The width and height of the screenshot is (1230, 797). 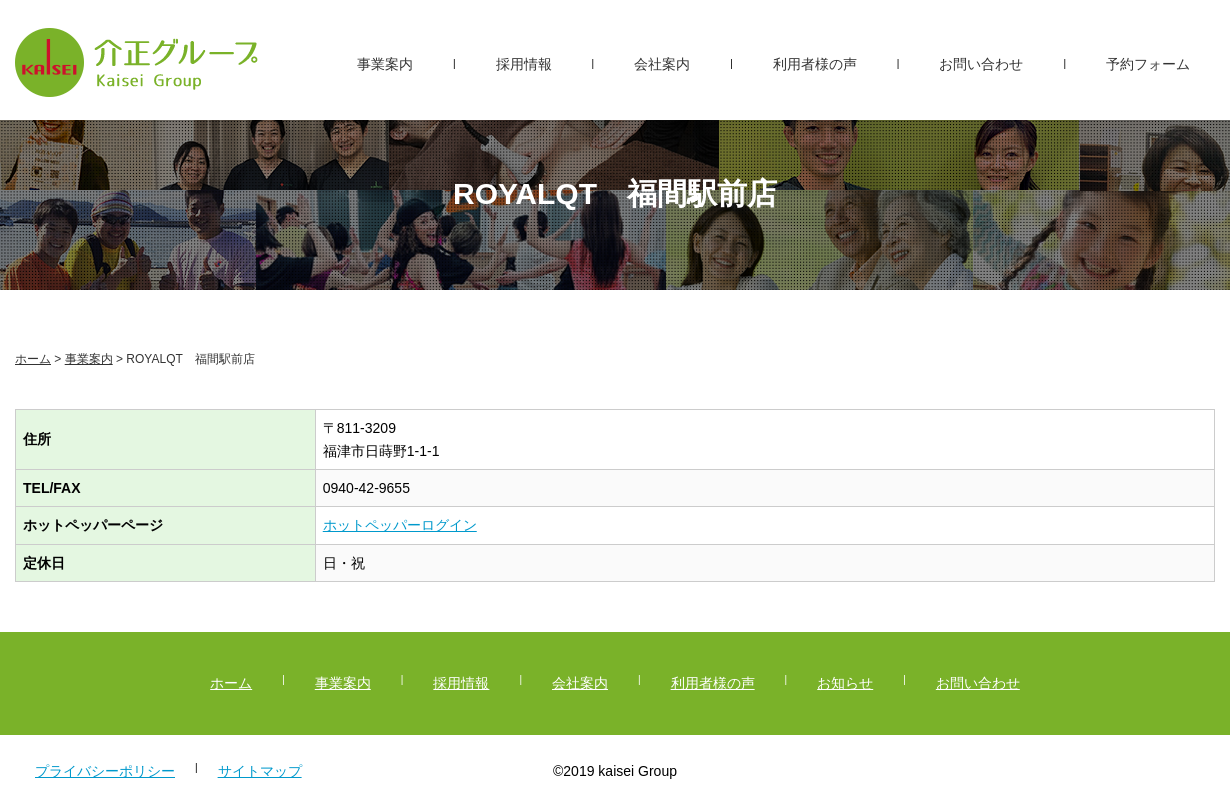 I want to click on 採用情報, so click(x=524, y=64).